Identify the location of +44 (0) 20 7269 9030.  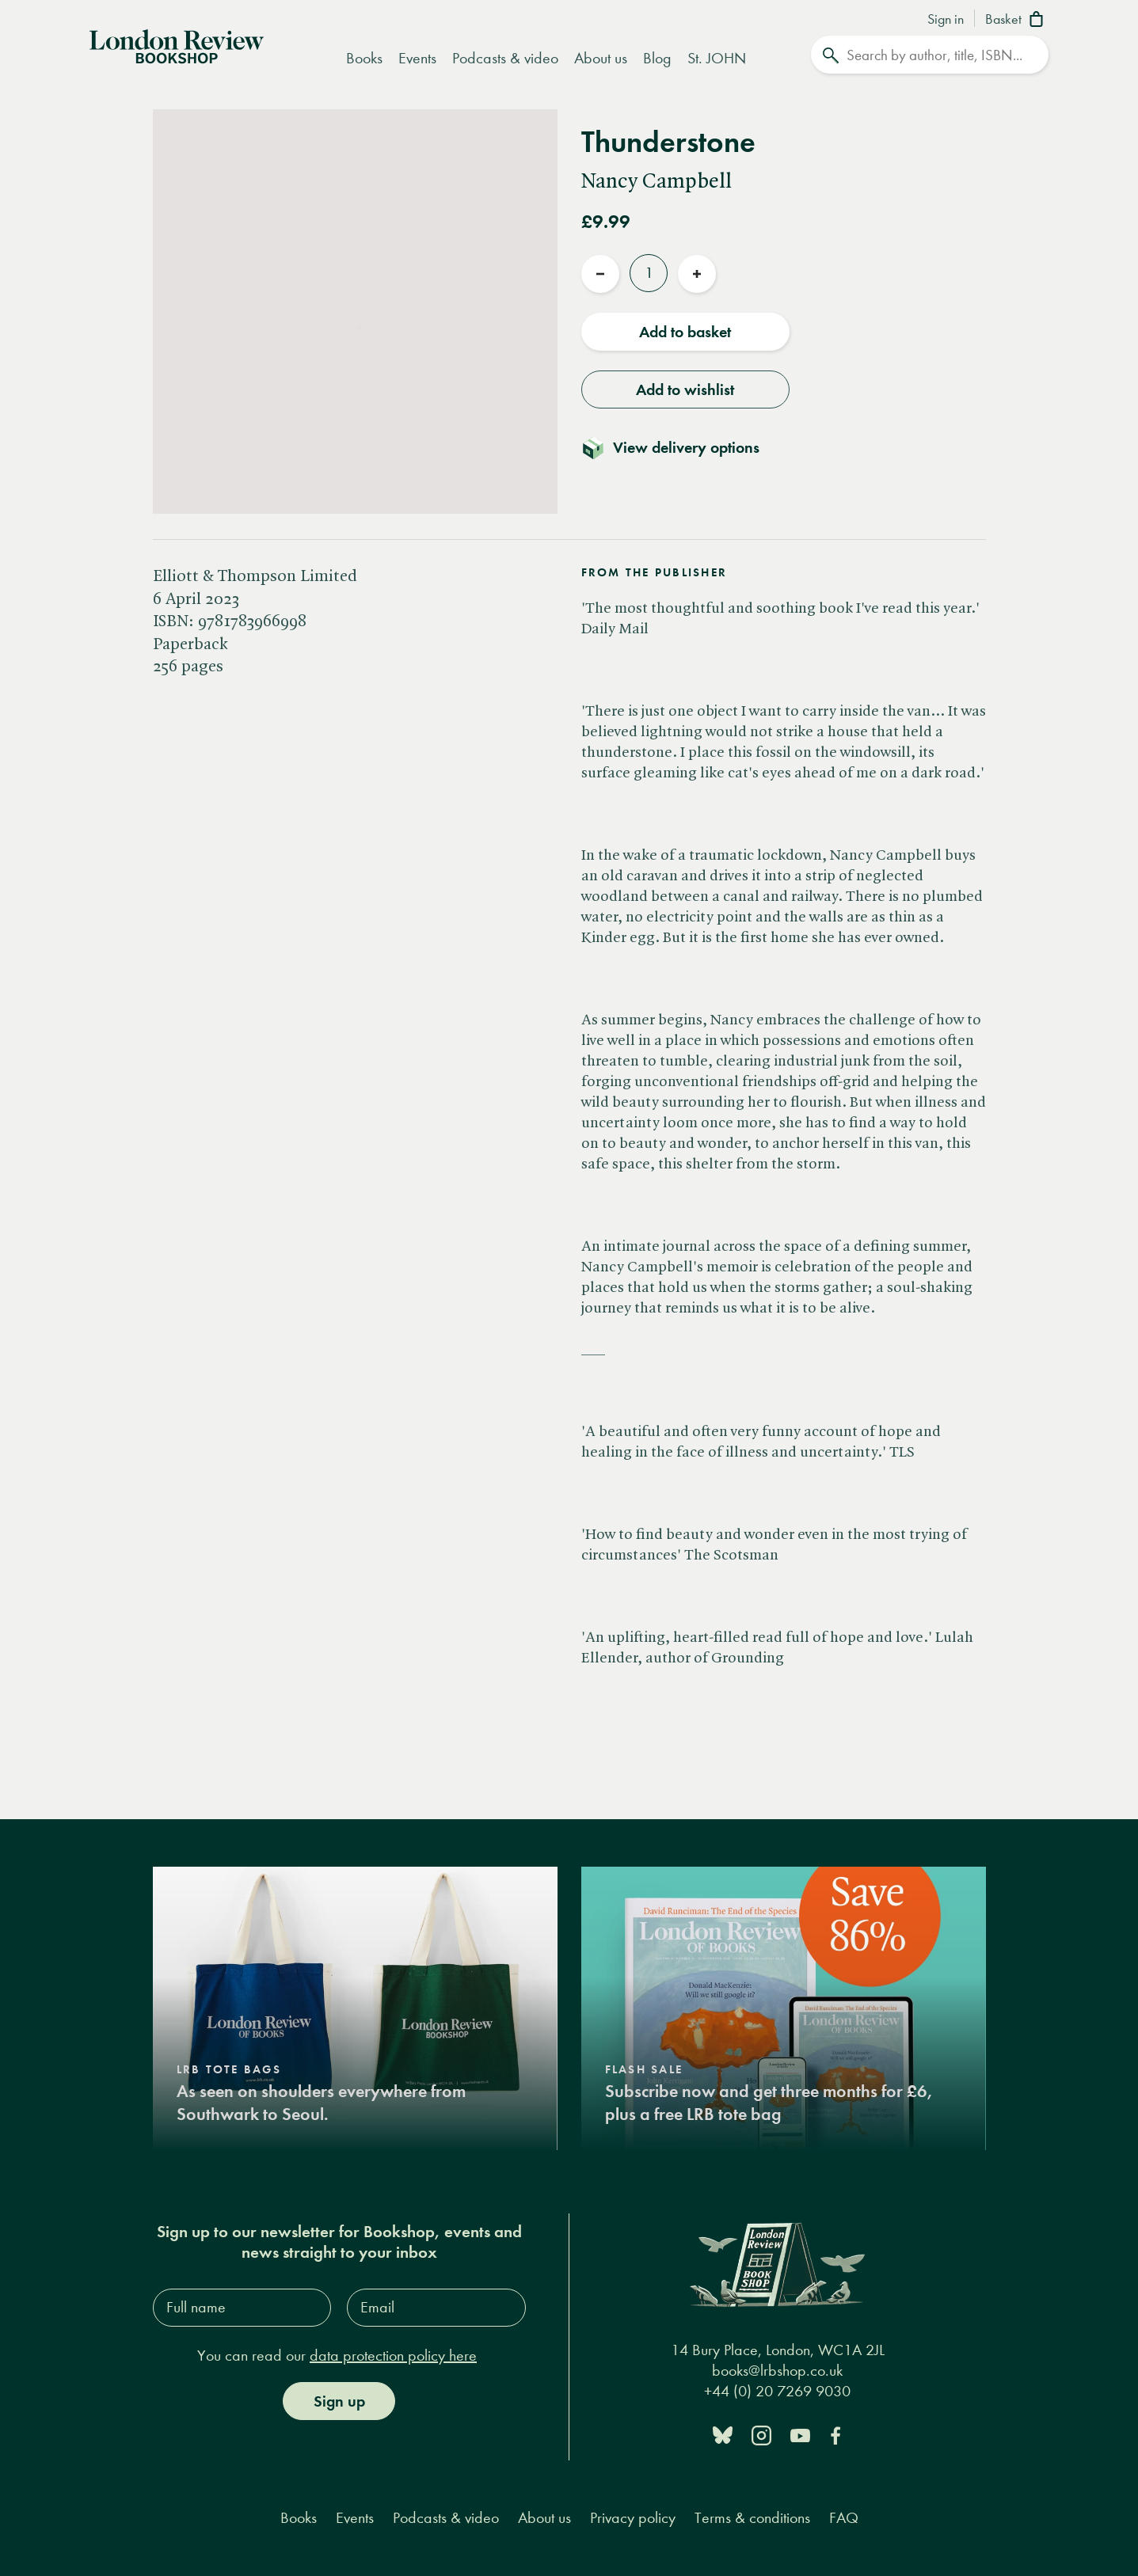
(777, 2391).